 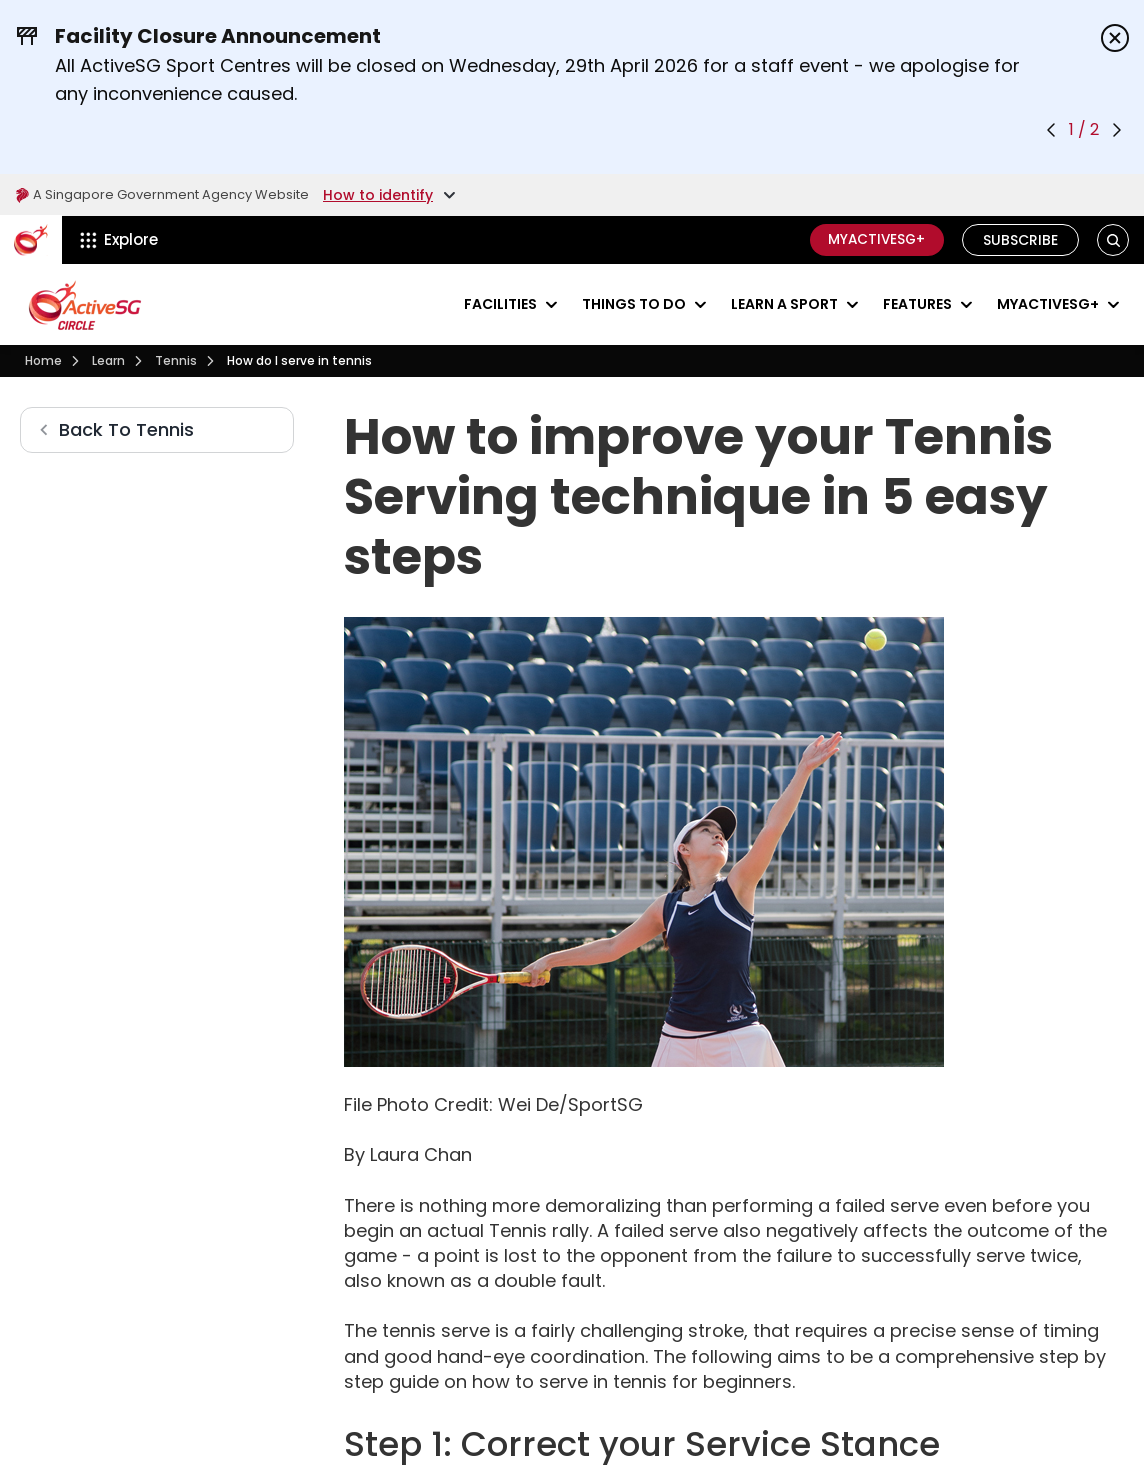 What do you see at coordinates (500, 304) in the screenshot?
I see `Facilities` at bounding box center [500, 304].